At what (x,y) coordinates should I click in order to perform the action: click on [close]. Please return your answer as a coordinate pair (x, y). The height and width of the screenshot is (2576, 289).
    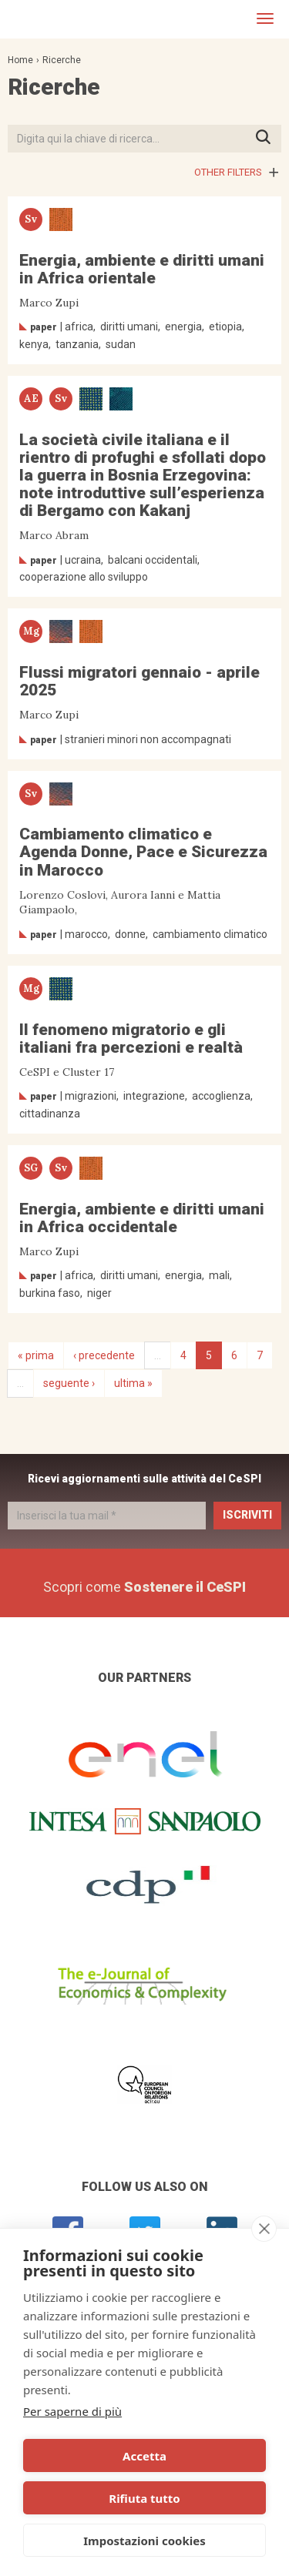
    Looking at the image, I should click on (264, 2229).